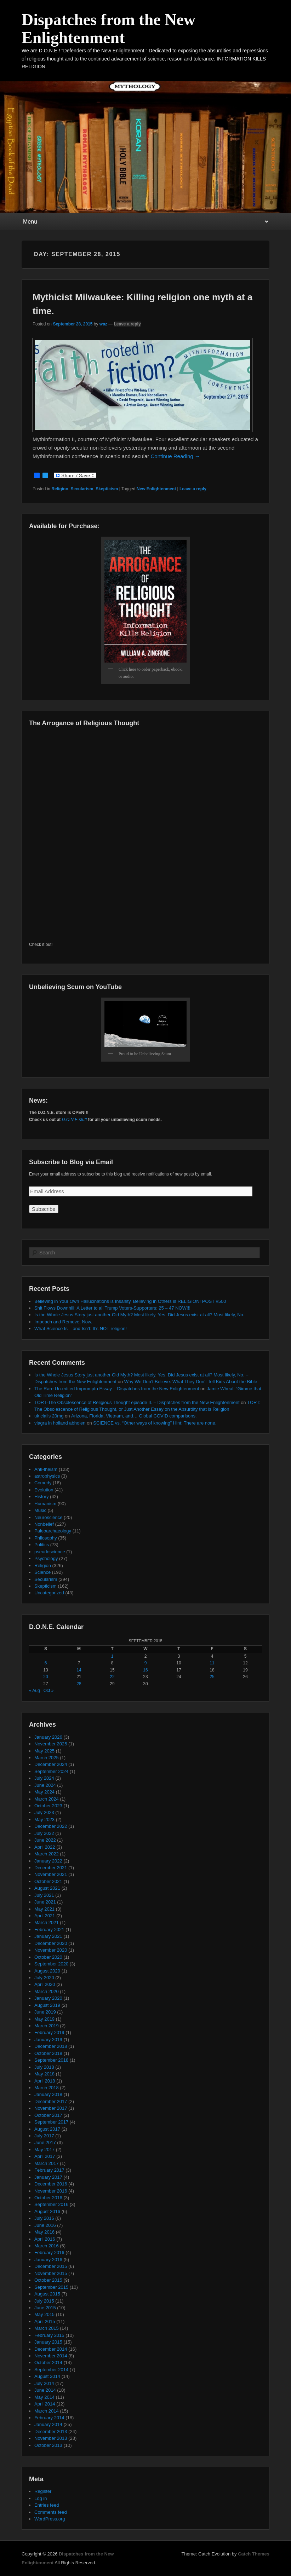  What do you see at coordinates (44, 2321) in the screenshot?
I see `April 2015` at bounding box center [44, 2321].